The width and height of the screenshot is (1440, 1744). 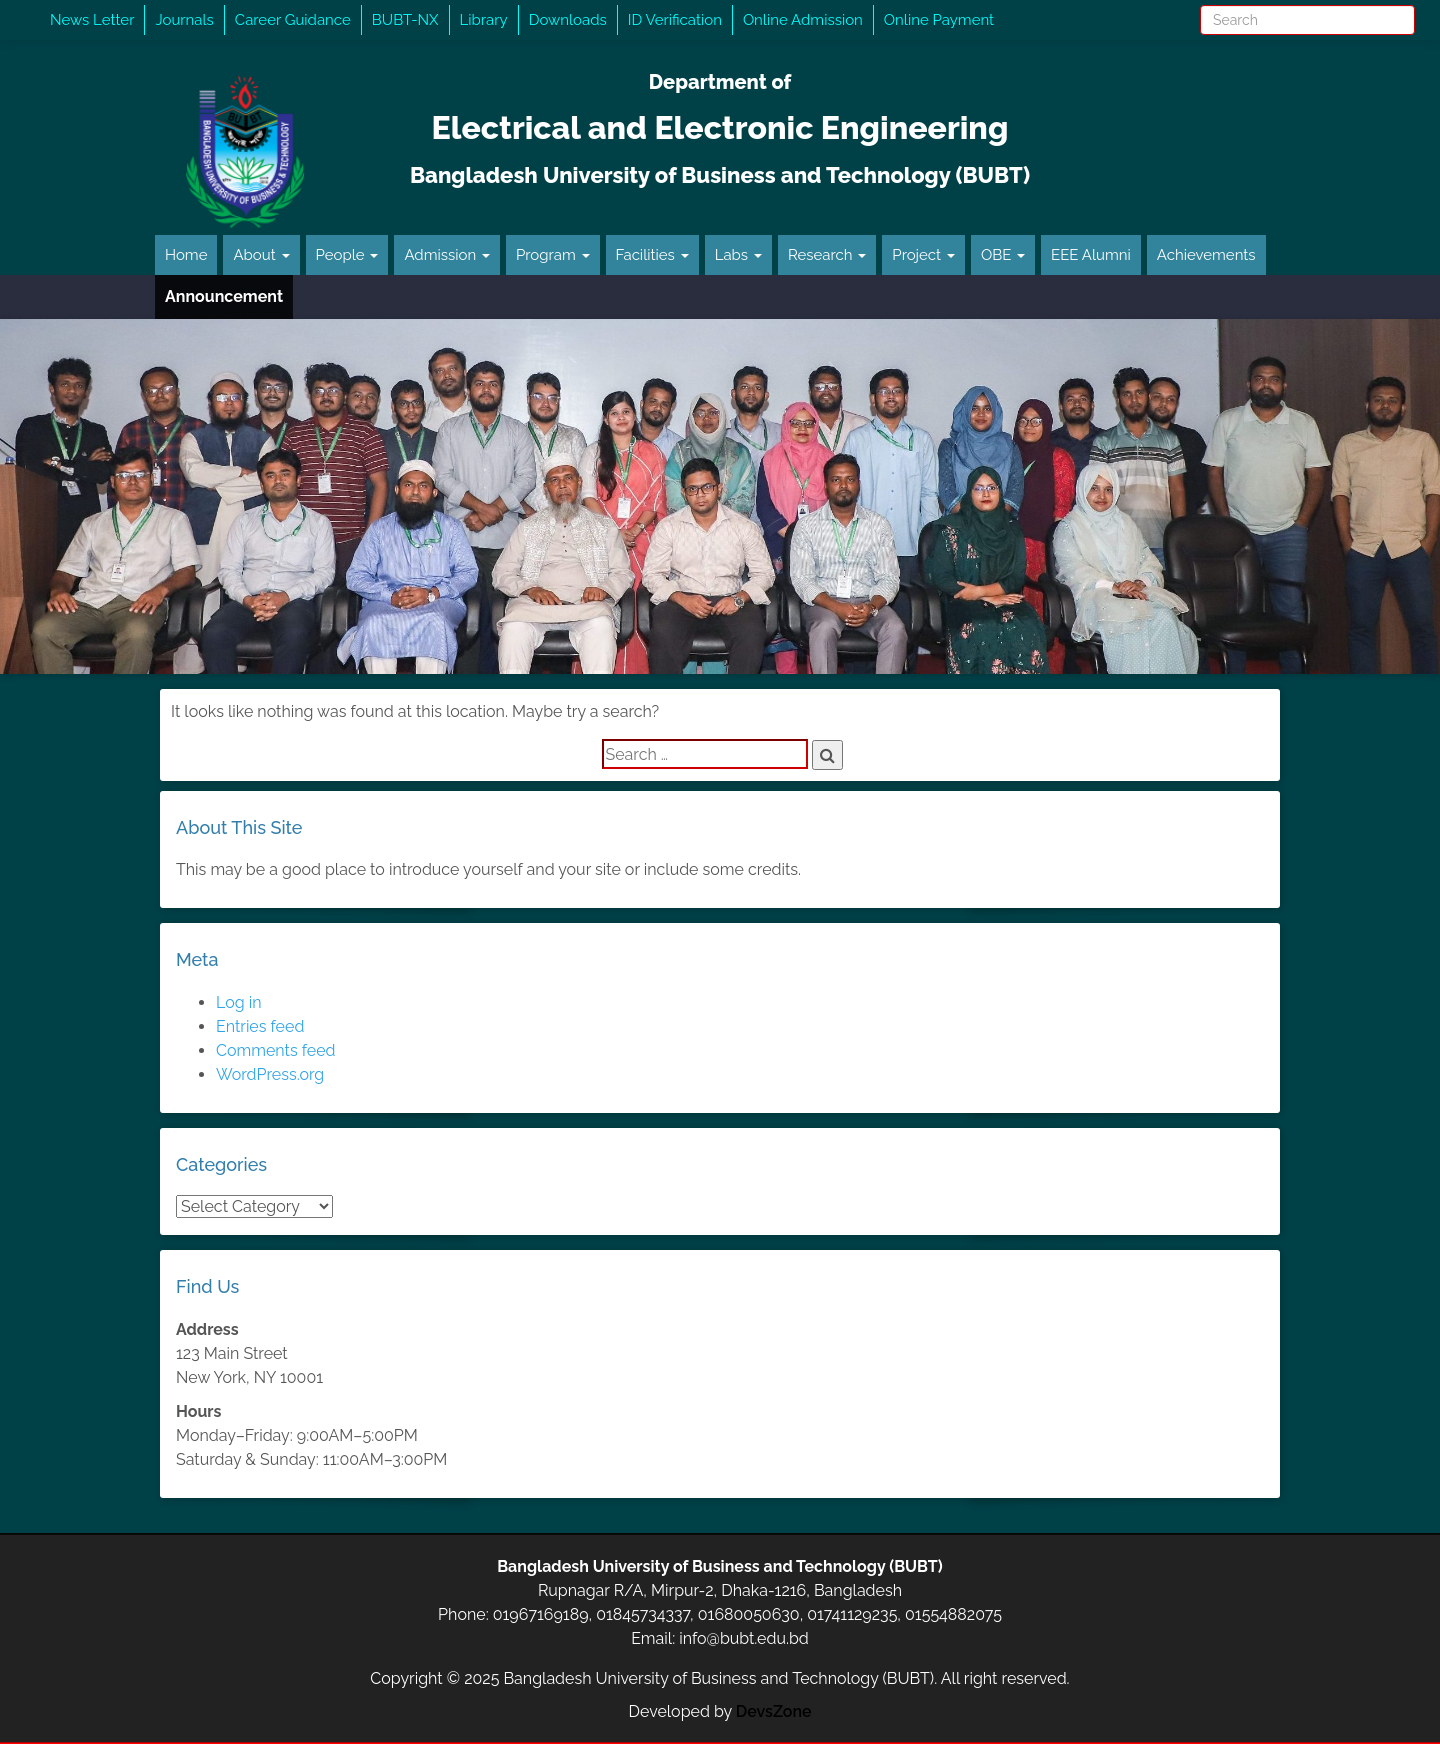 I want to click on People [button], so click(x=347, y=255).